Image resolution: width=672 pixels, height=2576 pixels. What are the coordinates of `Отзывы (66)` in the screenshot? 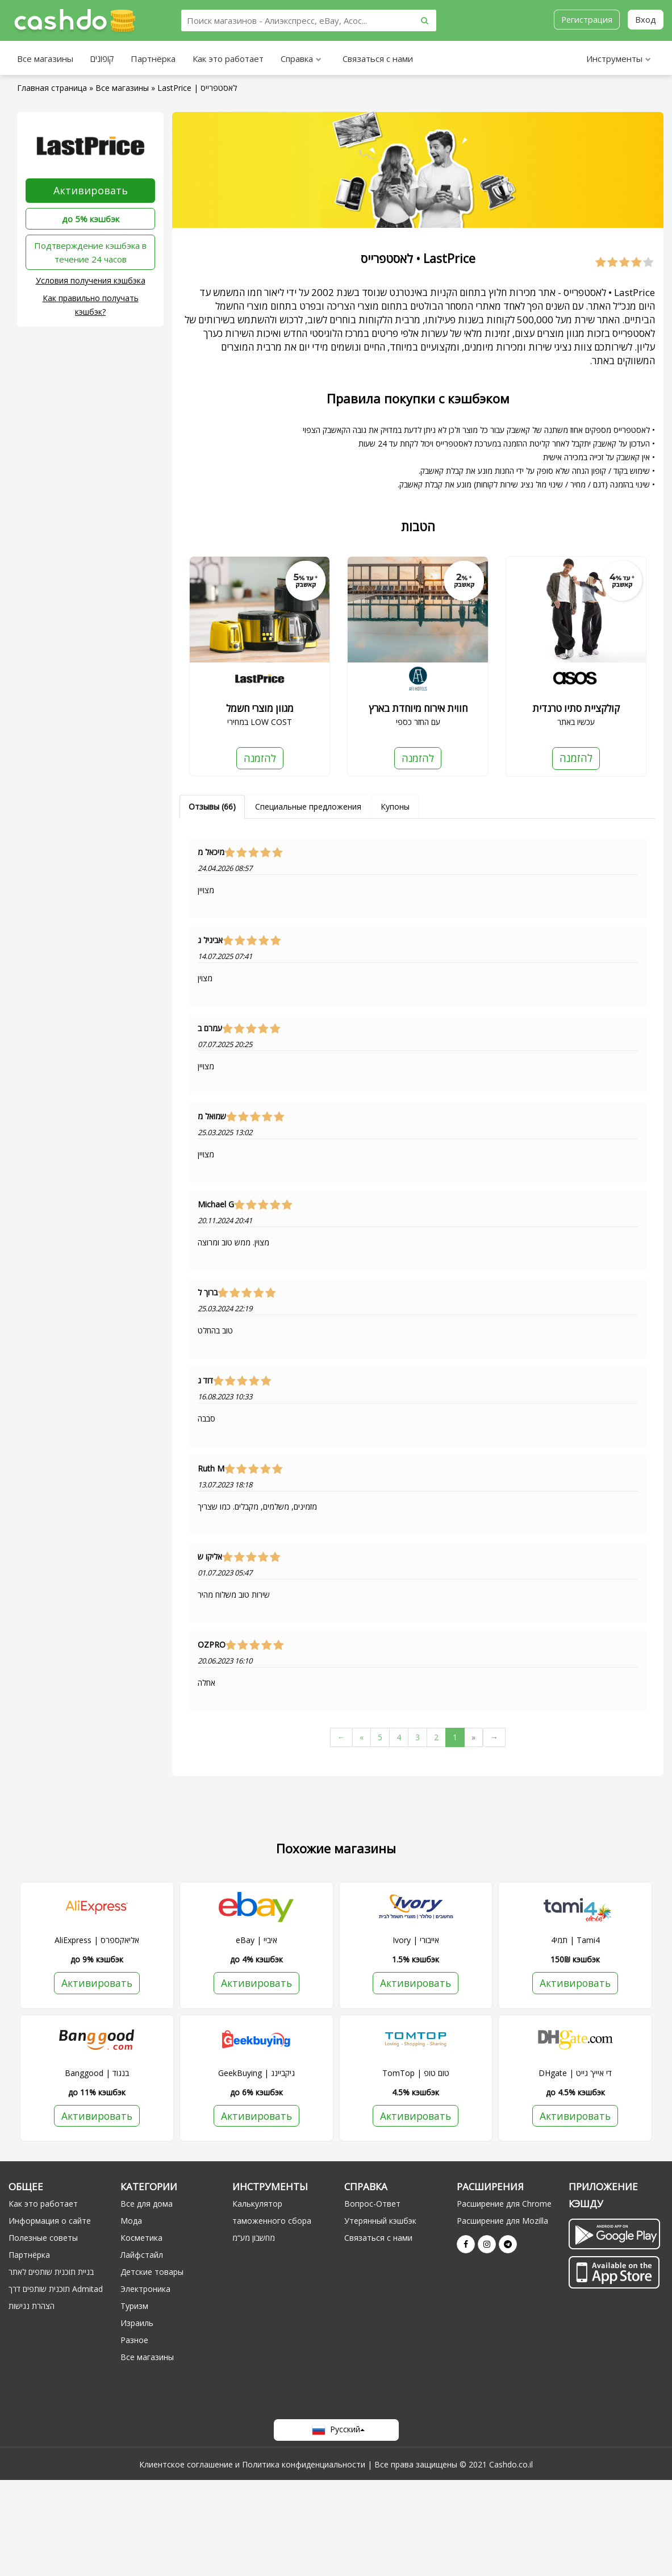 It's located at (212, 806).